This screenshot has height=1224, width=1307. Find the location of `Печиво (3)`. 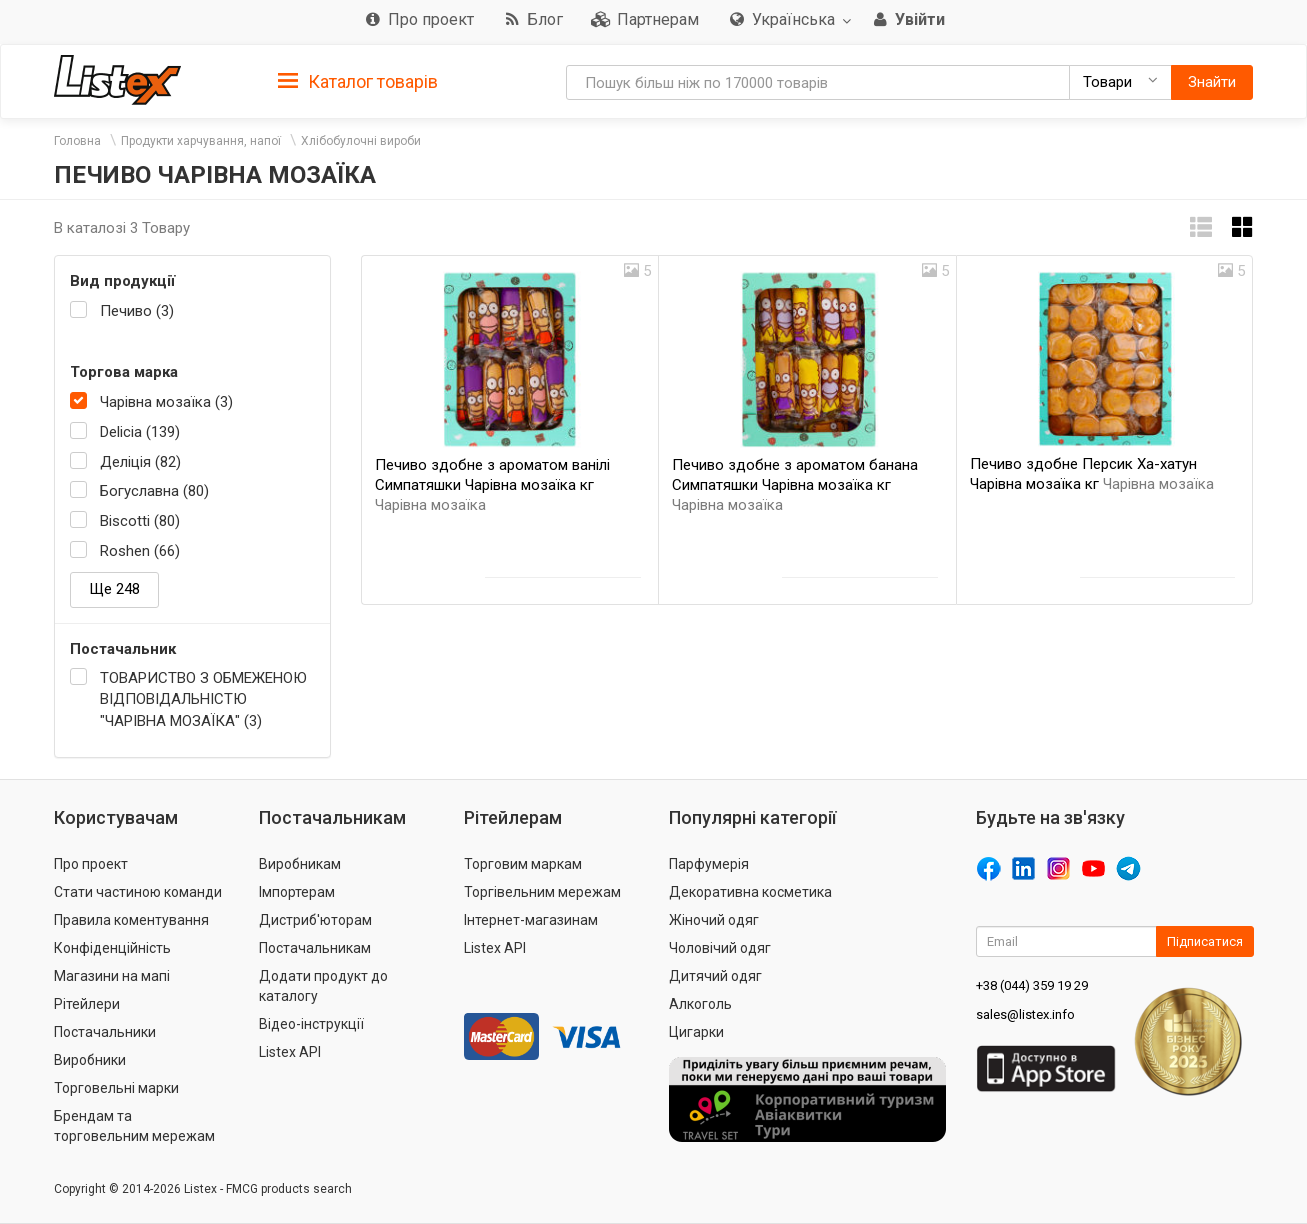

Печиво (3) is located at coordinates (137, 311).